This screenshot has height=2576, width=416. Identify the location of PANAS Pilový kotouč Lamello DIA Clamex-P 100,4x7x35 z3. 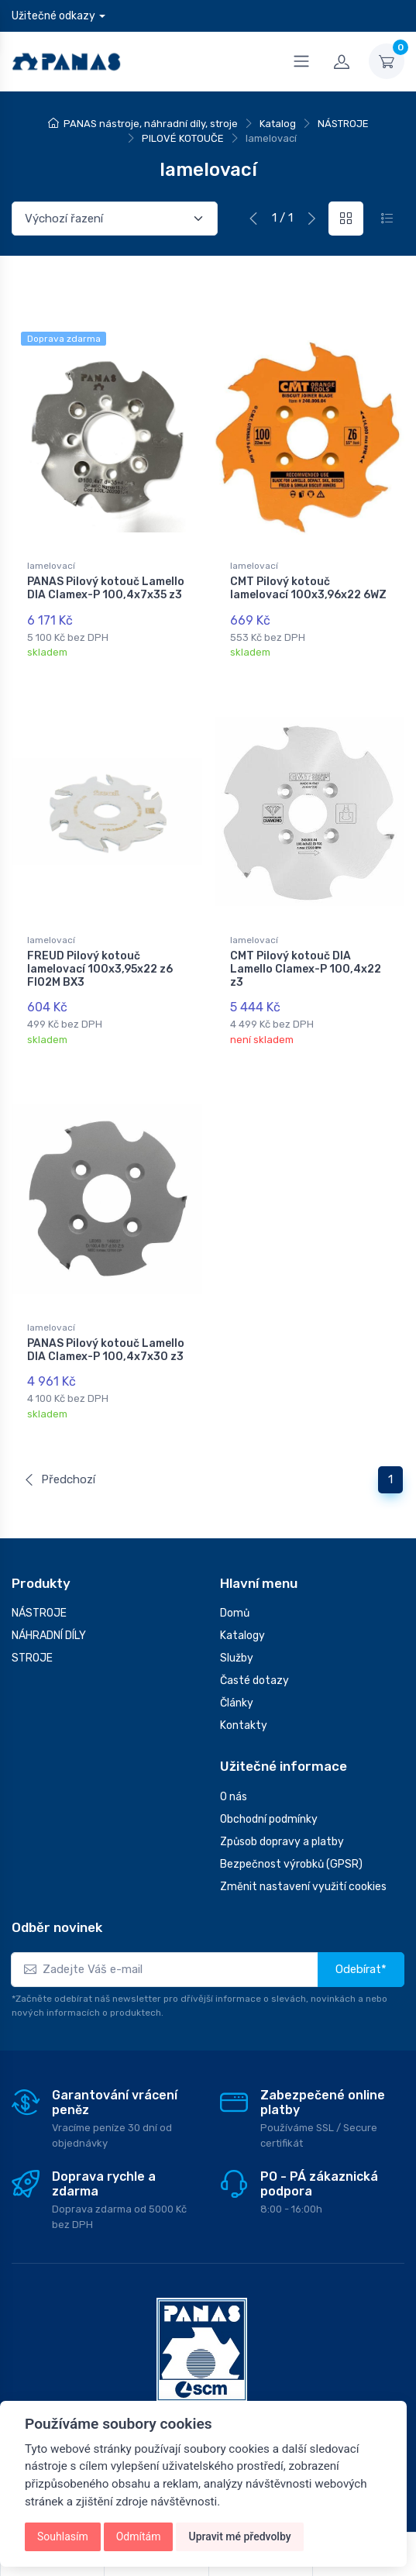
(105, 588).